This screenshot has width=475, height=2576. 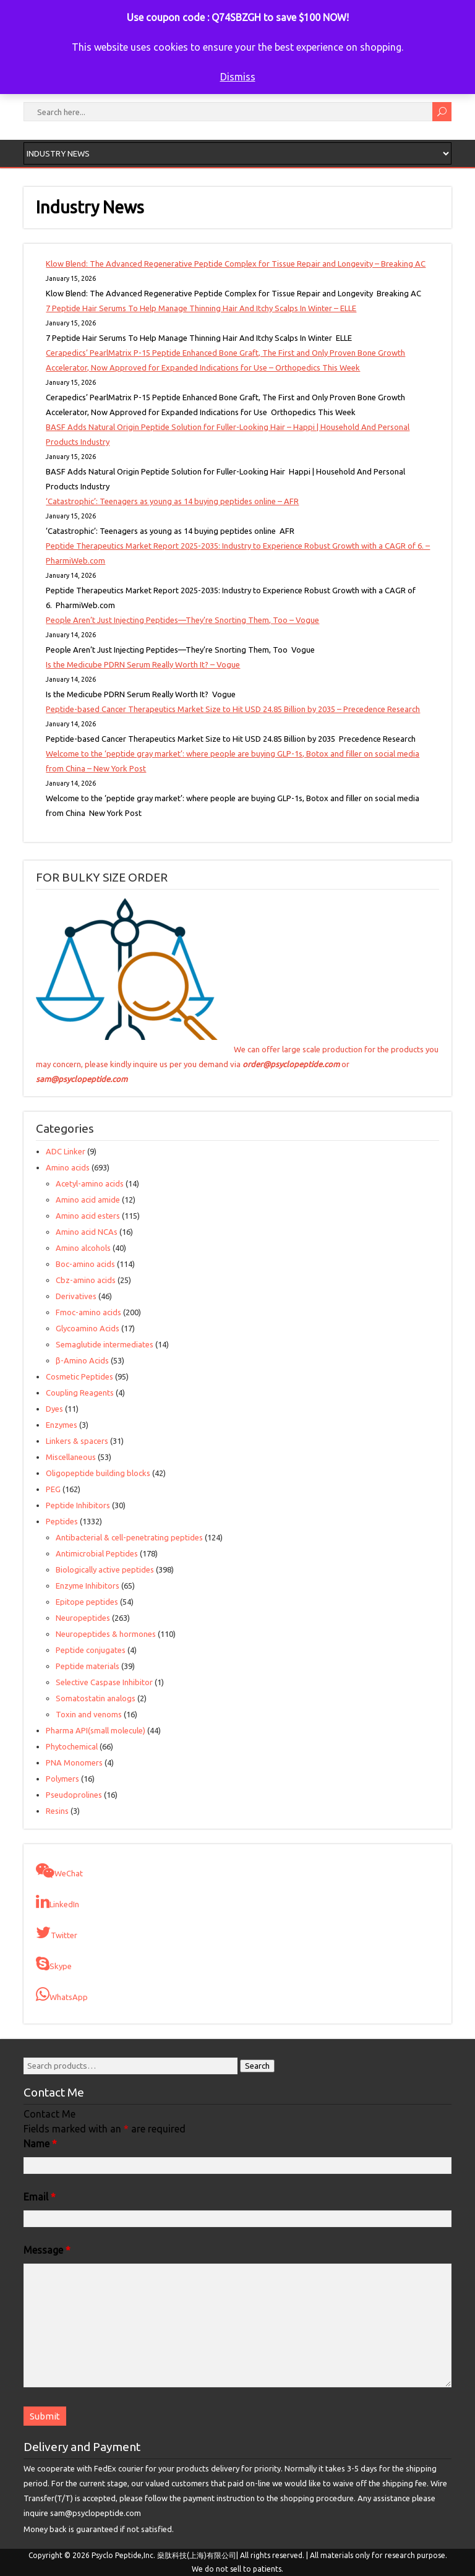 What do you see at coordinates (98, 1473) in the screenshot?
I see `Oligopeptide building blocks` at bounding box center [98, 1473].